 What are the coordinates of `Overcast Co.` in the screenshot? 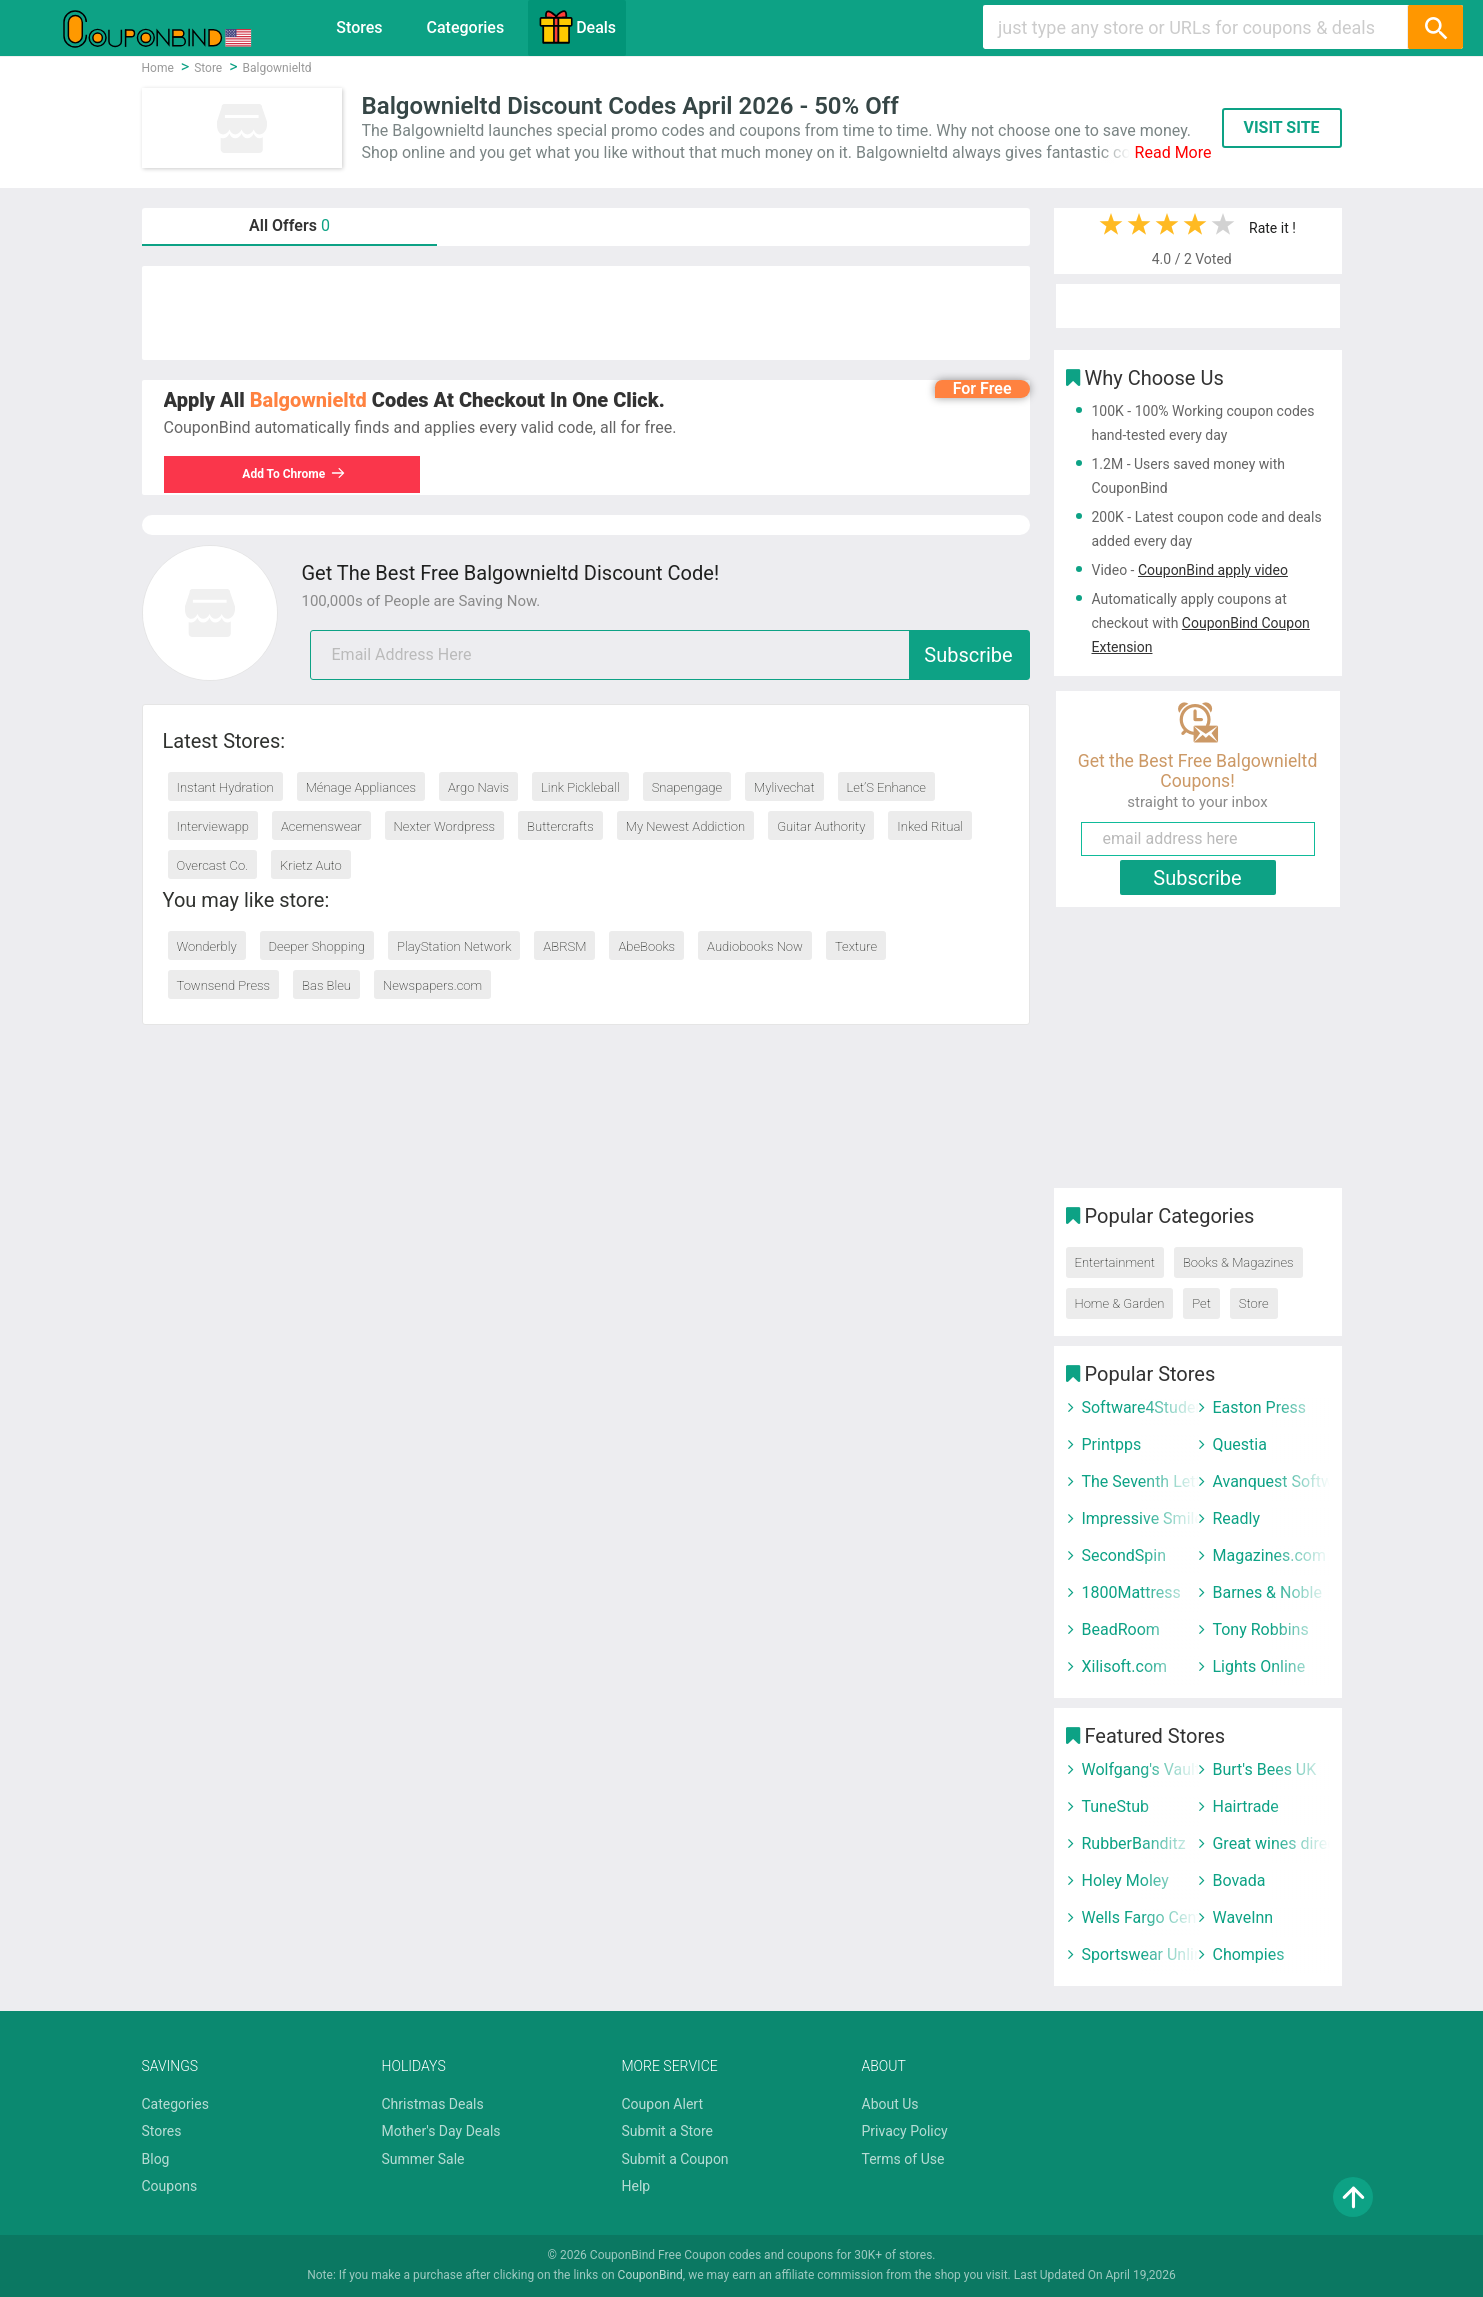 It's located at (213, 865).